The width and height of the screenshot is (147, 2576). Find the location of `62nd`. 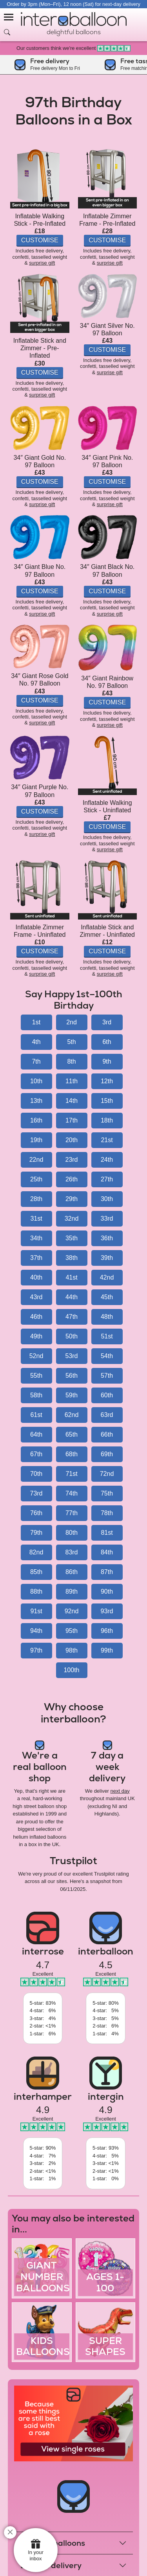

62nd is located at coordinates (72, 1414).